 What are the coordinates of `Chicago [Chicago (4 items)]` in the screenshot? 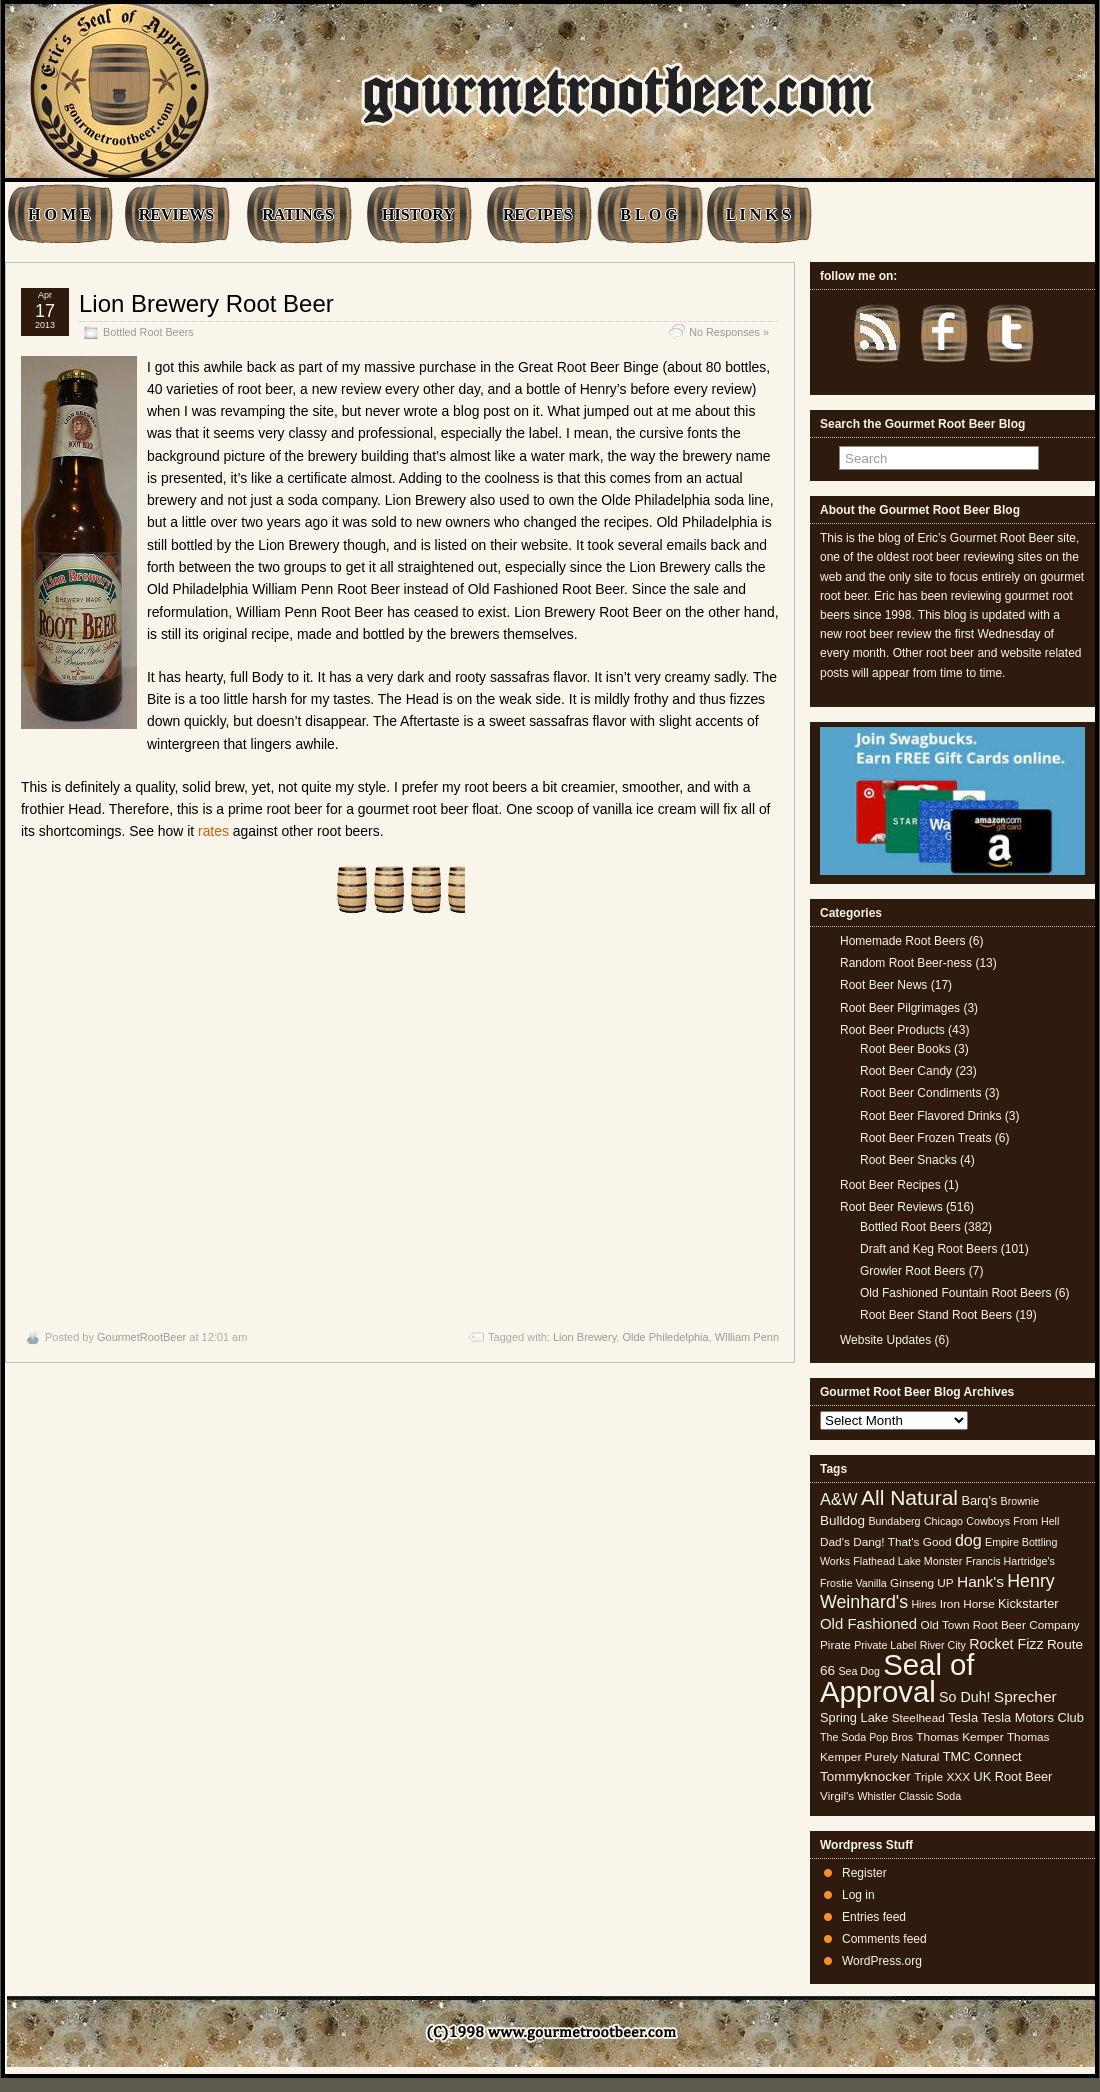 It's located at (943, 1521).